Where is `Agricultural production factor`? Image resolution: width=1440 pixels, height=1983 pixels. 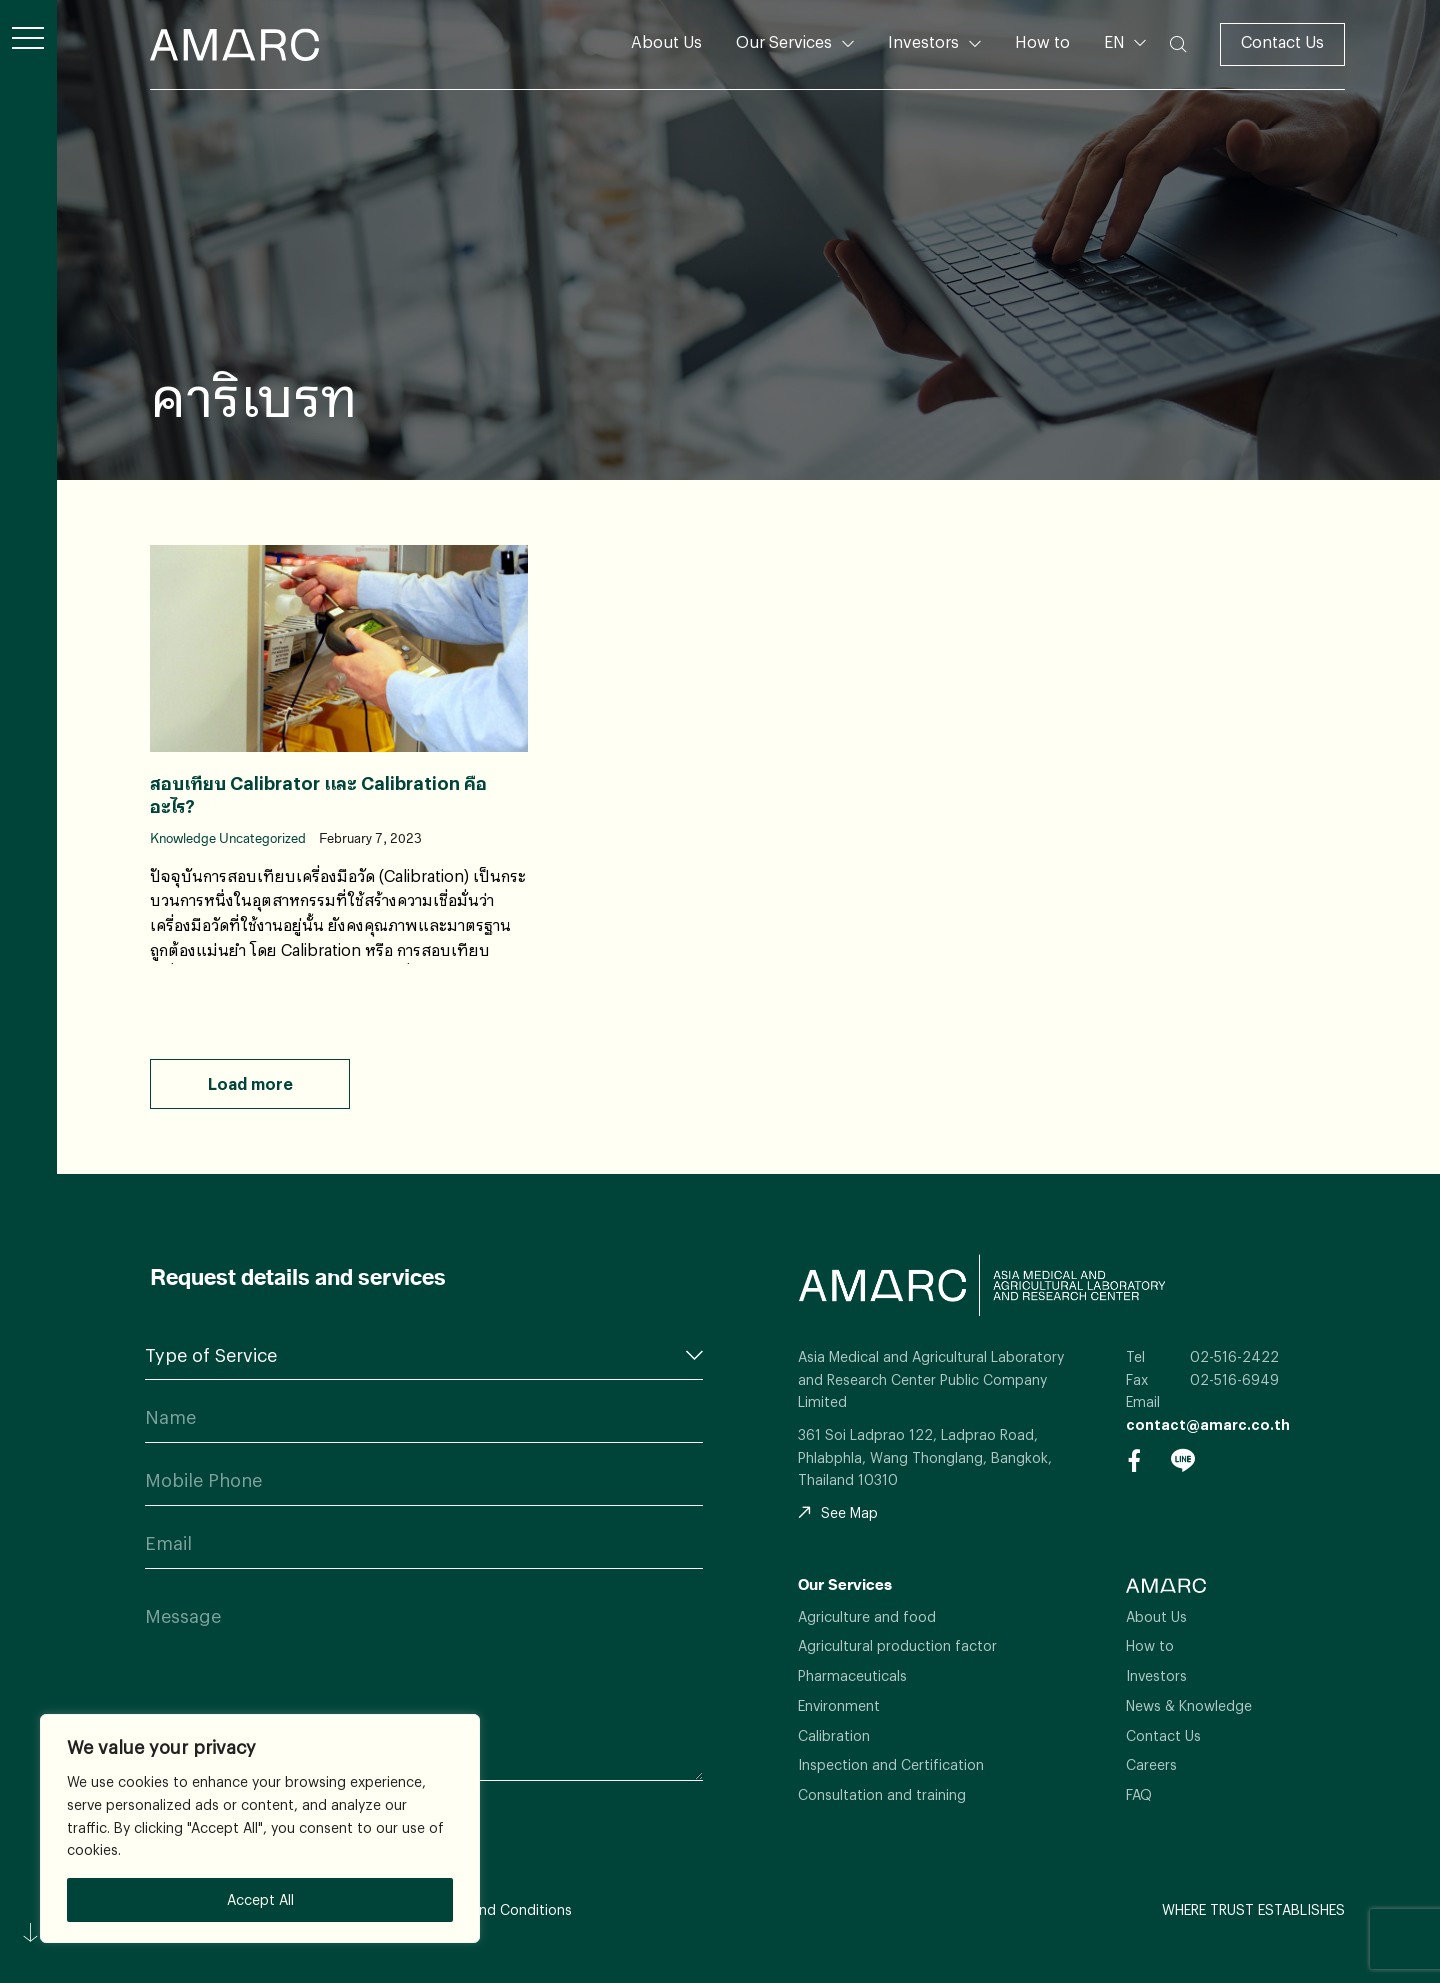 Agricultural production factor is located at coordinates (897, 1645).